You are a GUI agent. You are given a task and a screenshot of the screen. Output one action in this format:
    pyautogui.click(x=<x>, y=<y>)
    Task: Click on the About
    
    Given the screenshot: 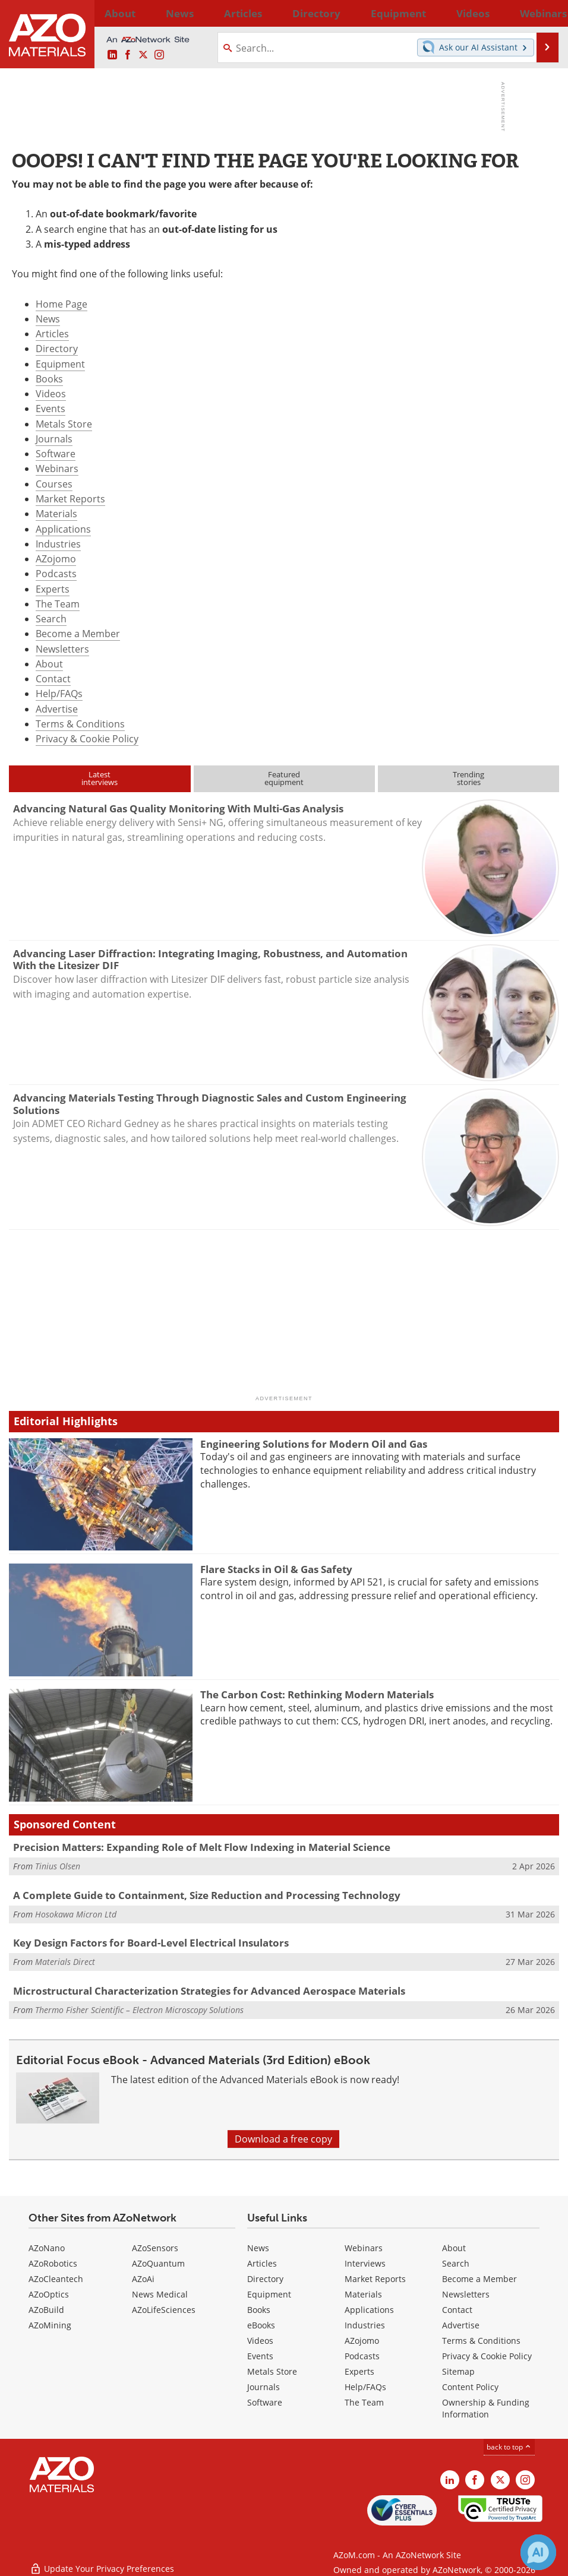 What is the action you would take?
    pyautogui.click(x=49, y=663)
    